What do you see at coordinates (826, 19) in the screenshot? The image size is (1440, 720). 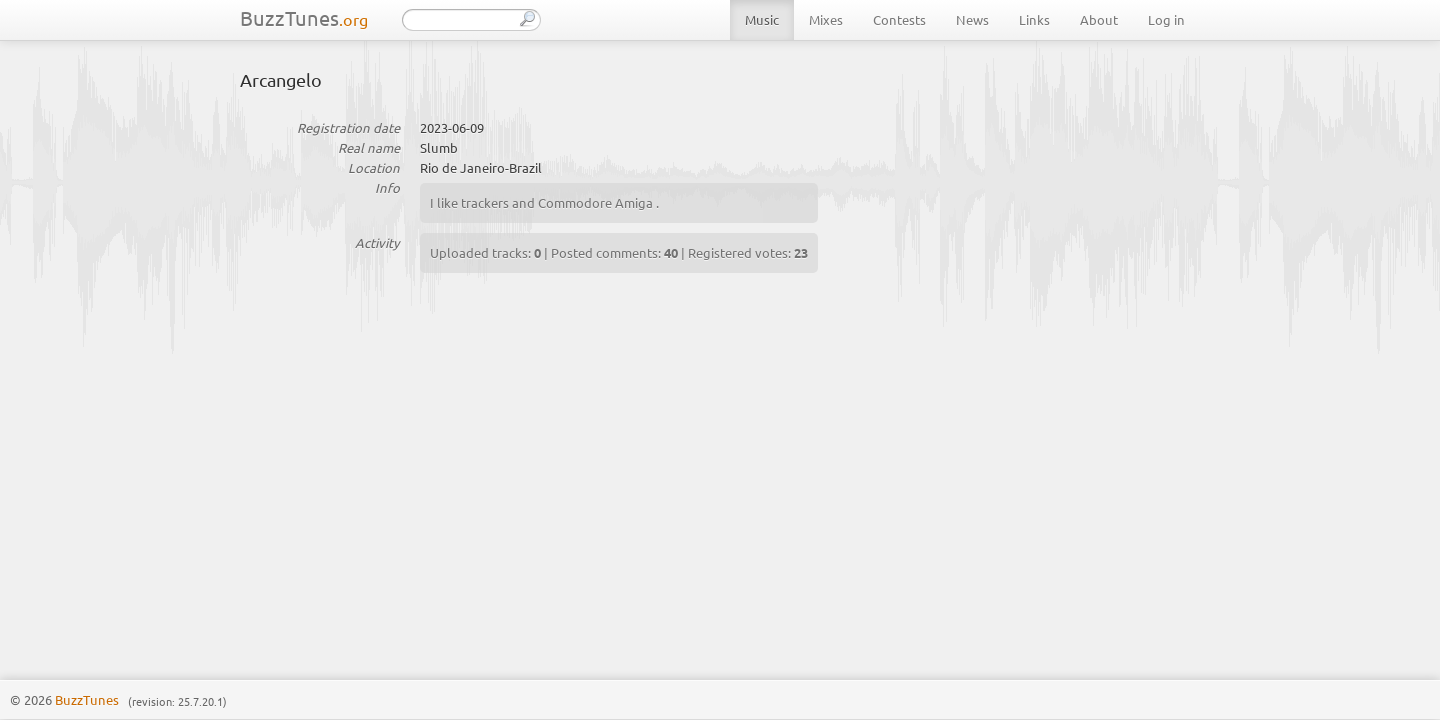 I see `Mixes` at bounding box center [826, 19].